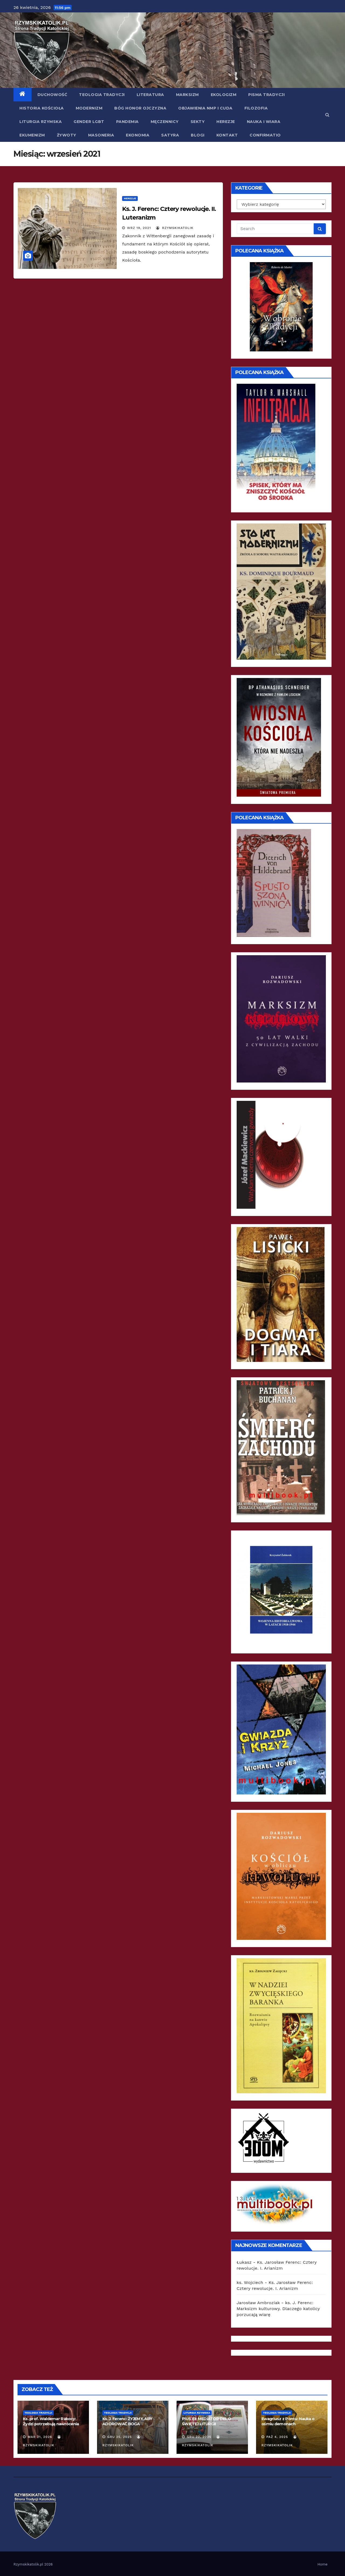 This screenshot has height=2576, width=345. Describe the element at coordinates (205, 108) in the screenshot. I see `Objawienia NMP i Cuda` at that location.